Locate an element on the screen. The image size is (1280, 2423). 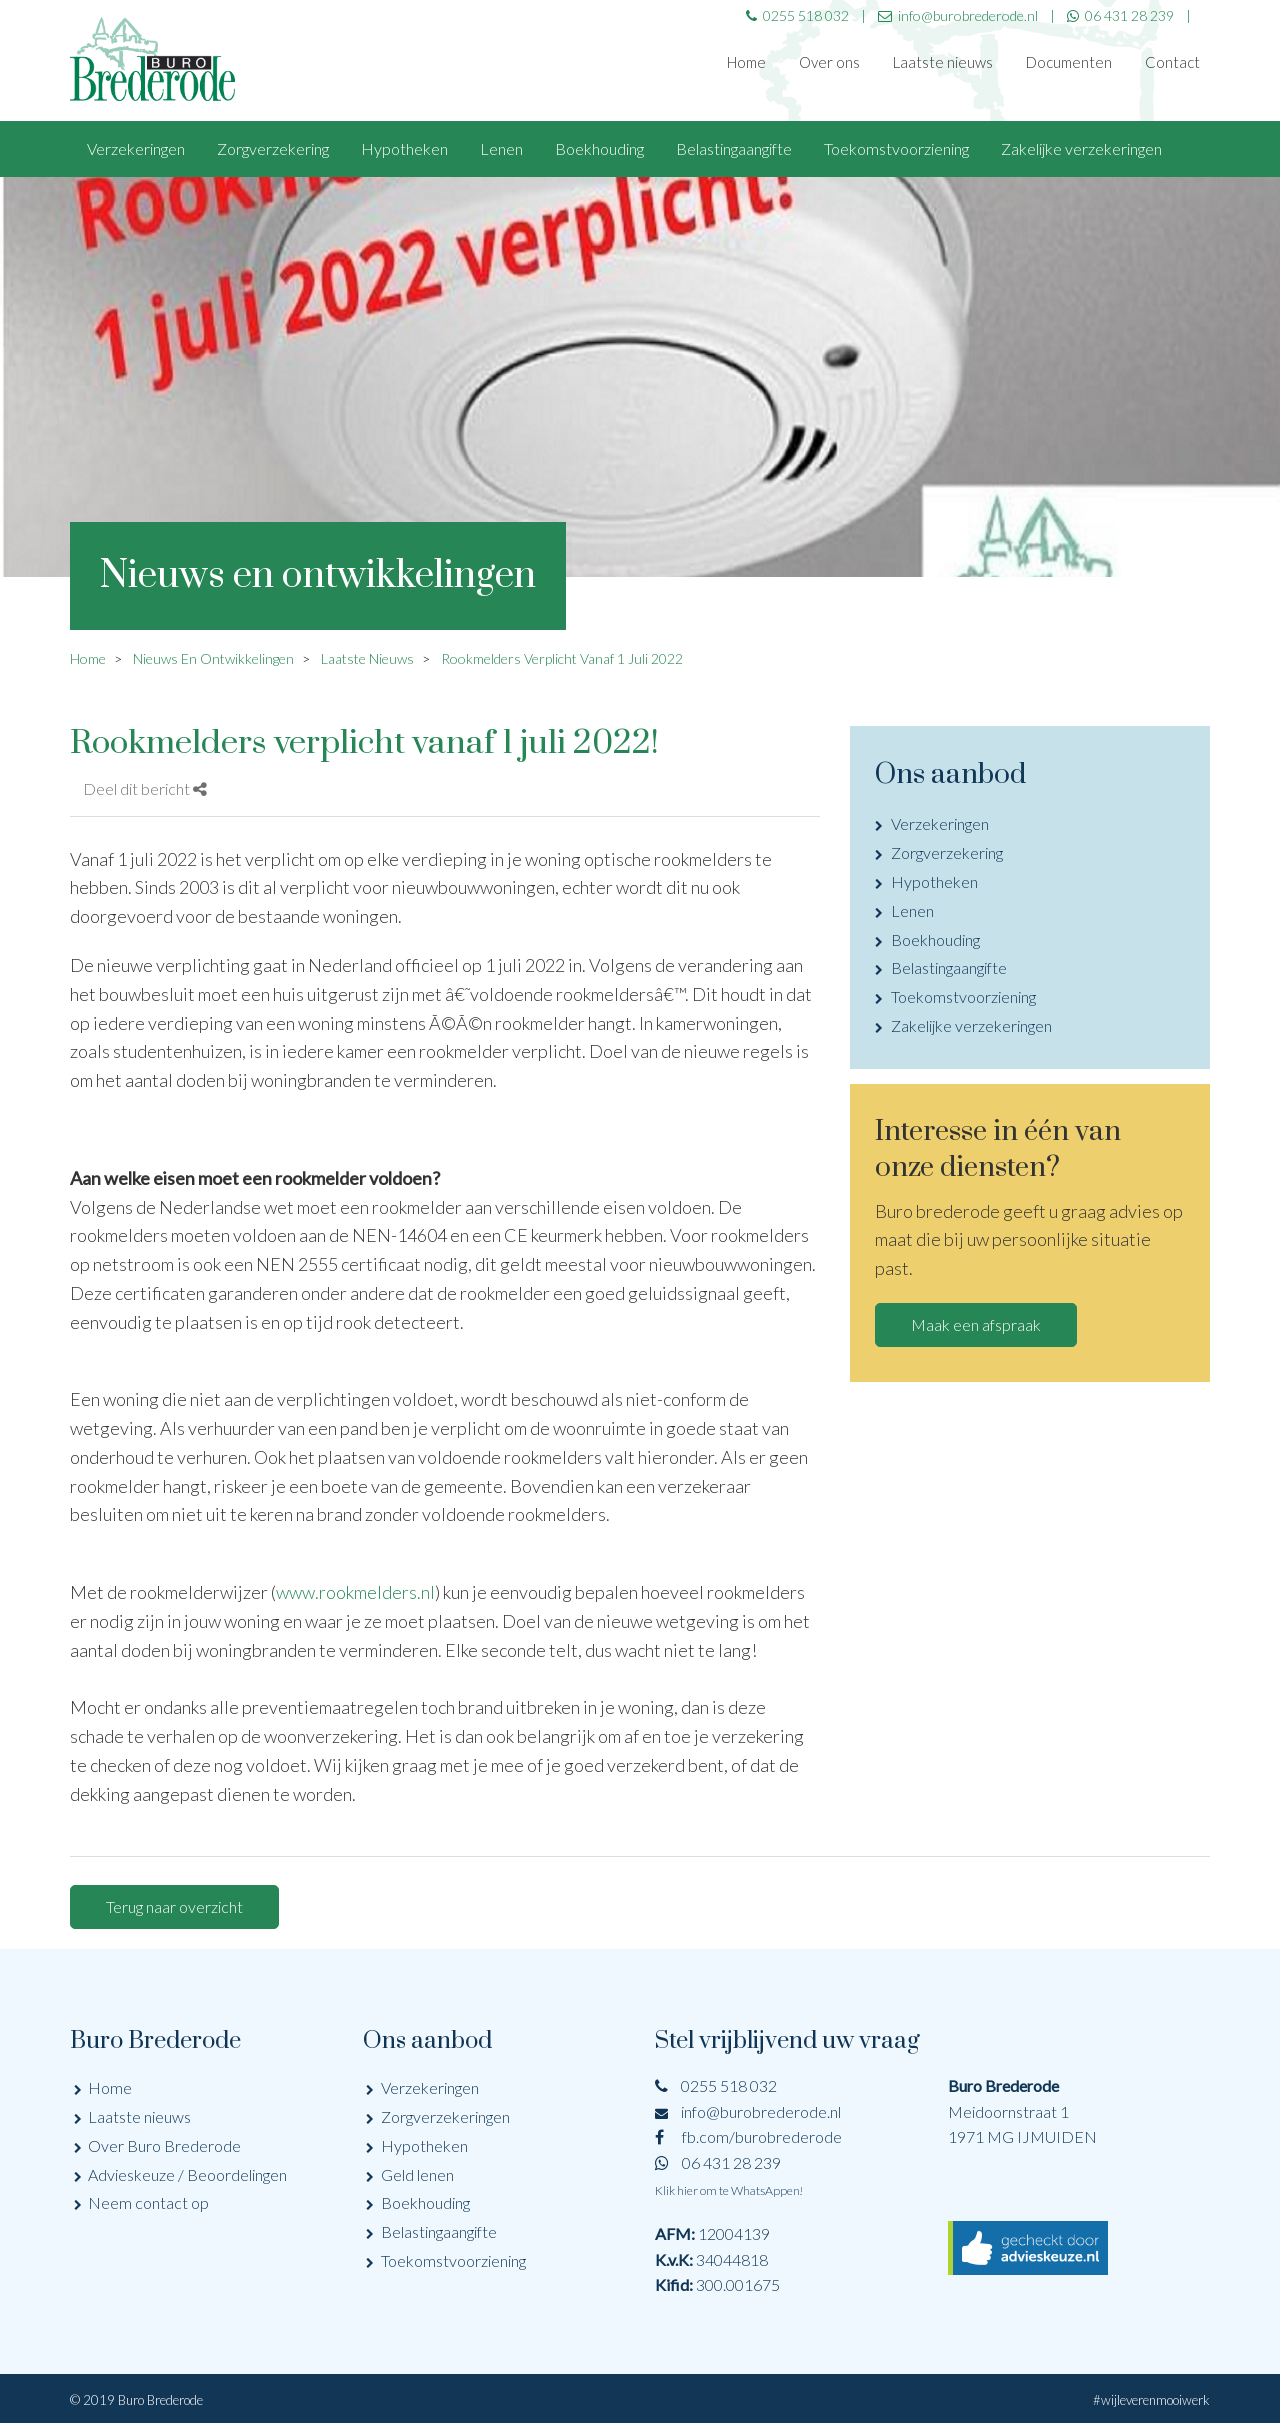
Hypotheken is located at coordinates (404, 148).